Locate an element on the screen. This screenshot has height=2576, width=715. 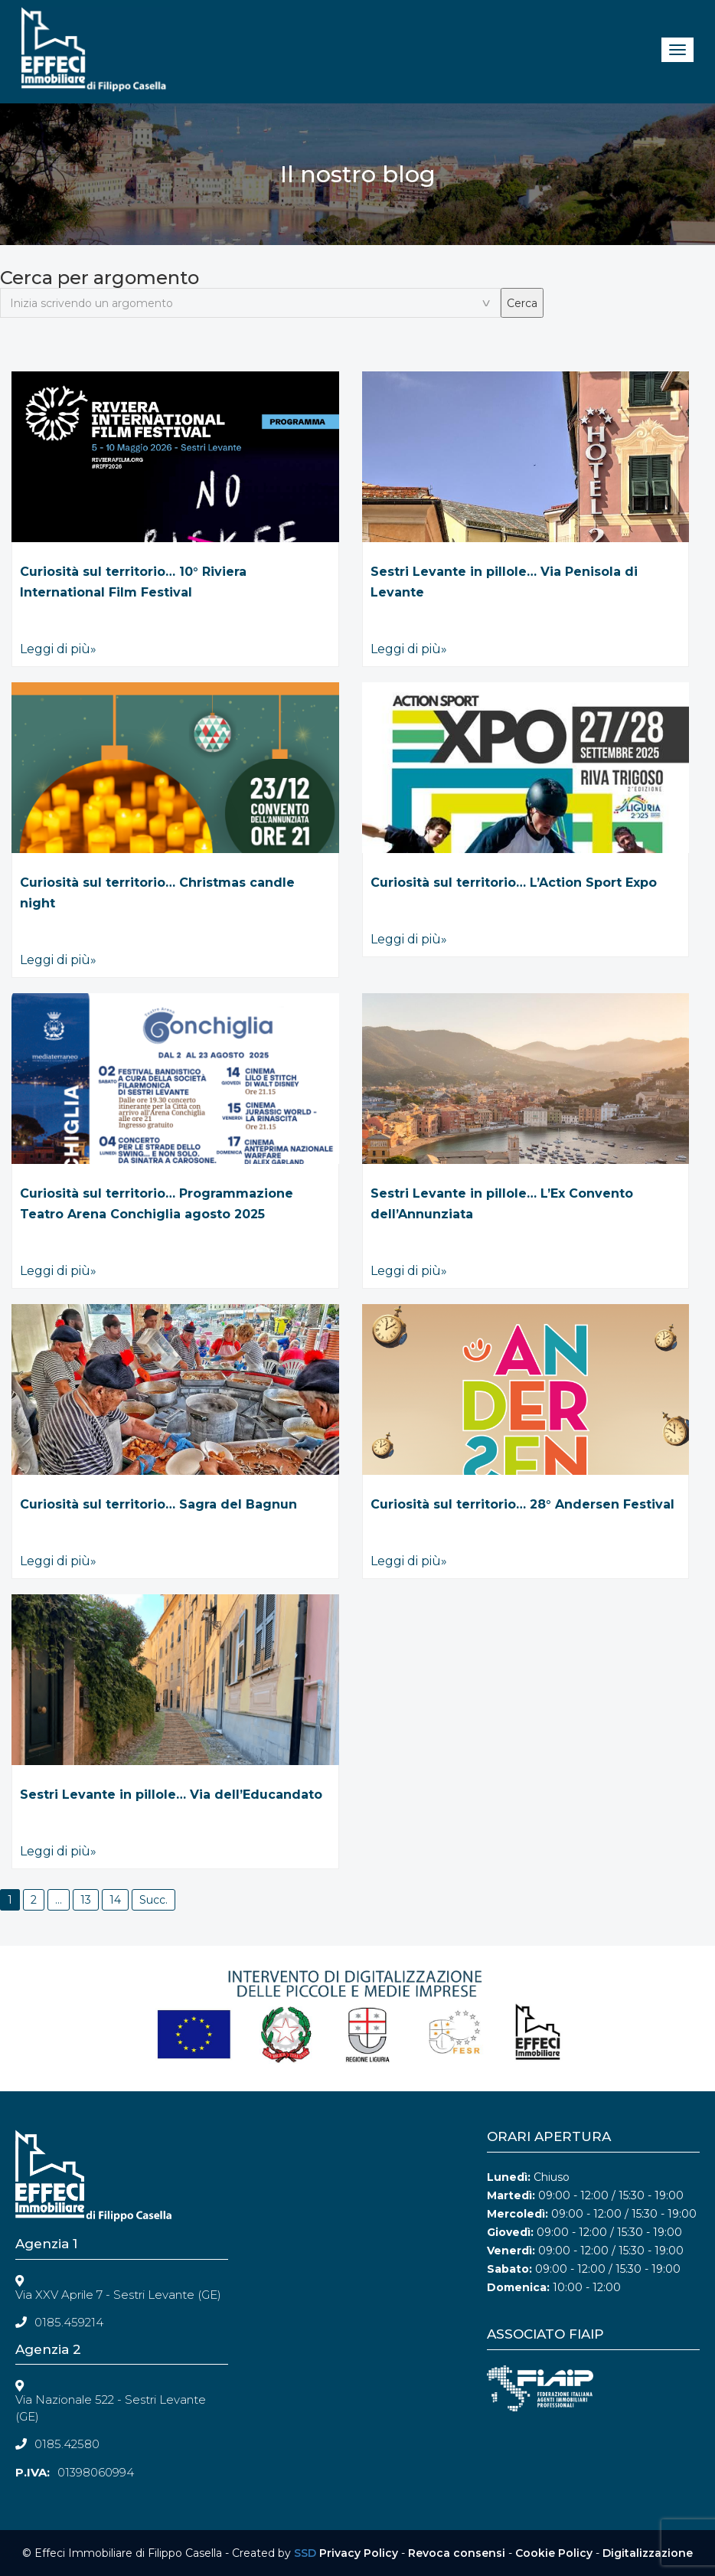
Digitalizzazione is located at coordinates (647, 2553).